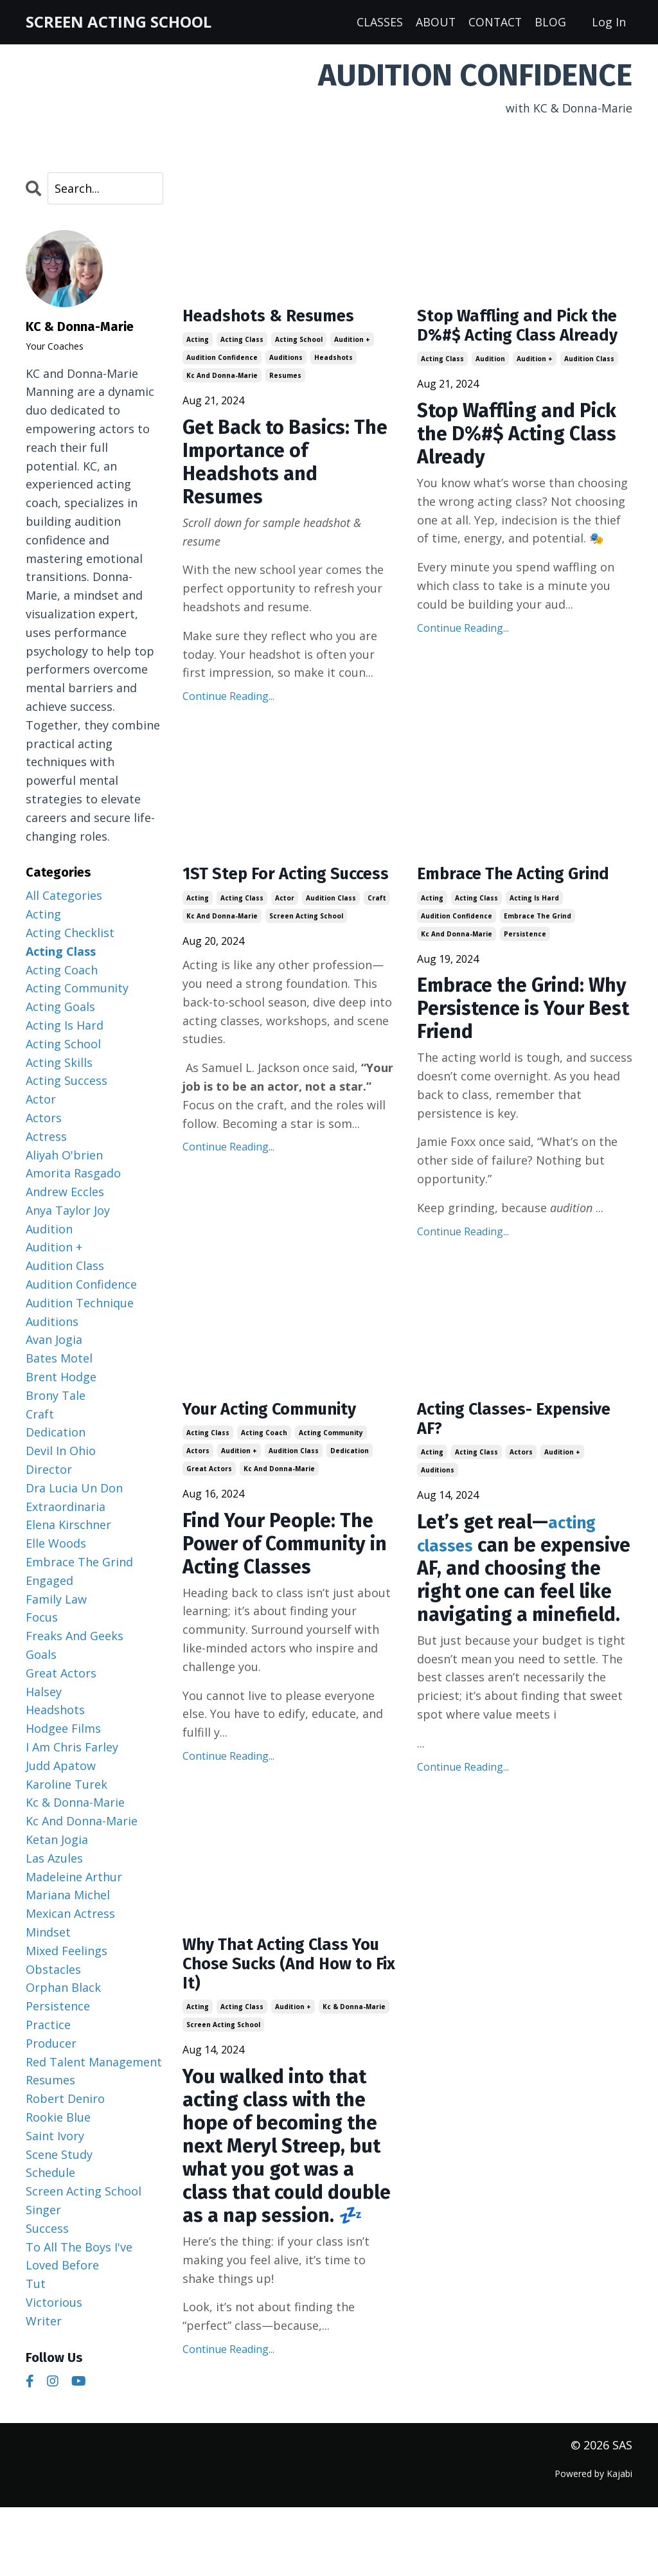 The width and height of the screenshot is (658, 2576). What do you see at coordinates (70, 1914) in the screenshot?
I see `mexican actress` at bounding box center [70, 1914].